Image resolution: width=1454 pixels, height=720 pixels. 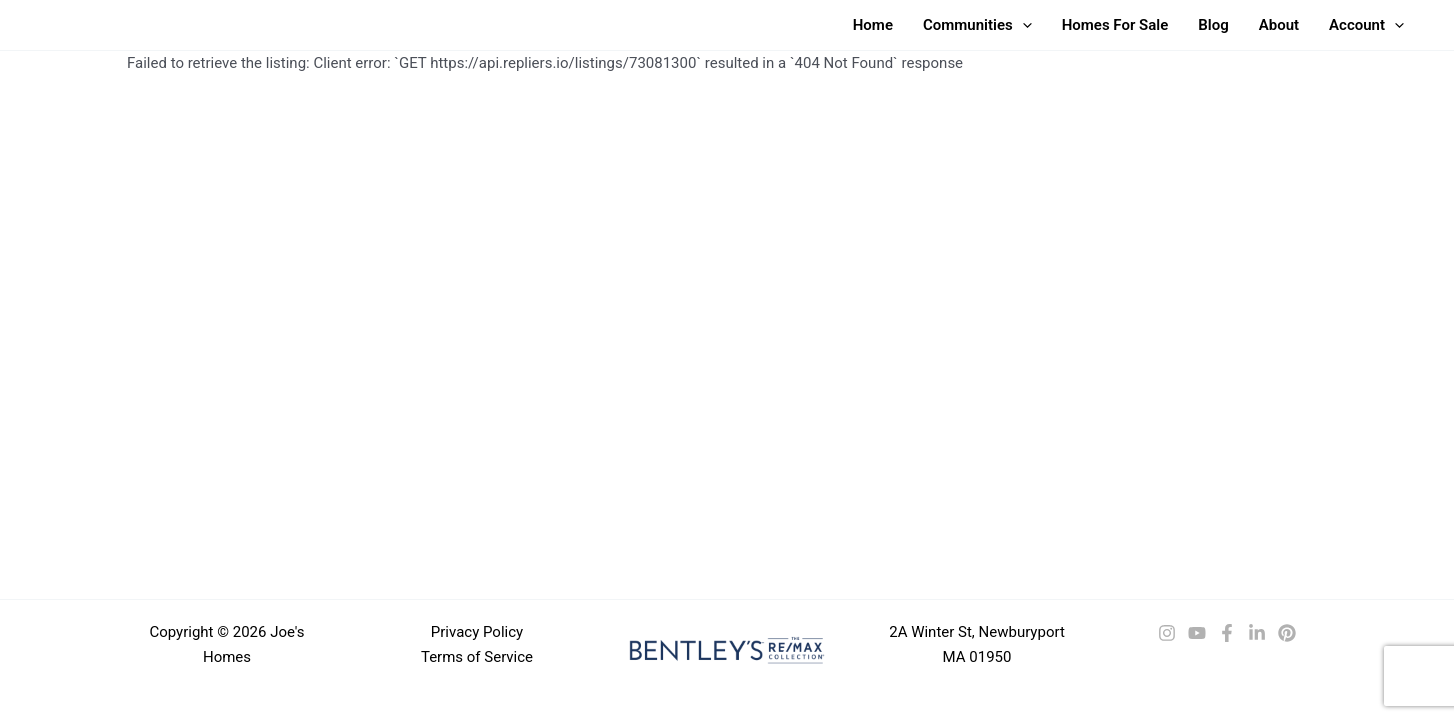 I want to click on Communities [button], so click(x=977, y=25).